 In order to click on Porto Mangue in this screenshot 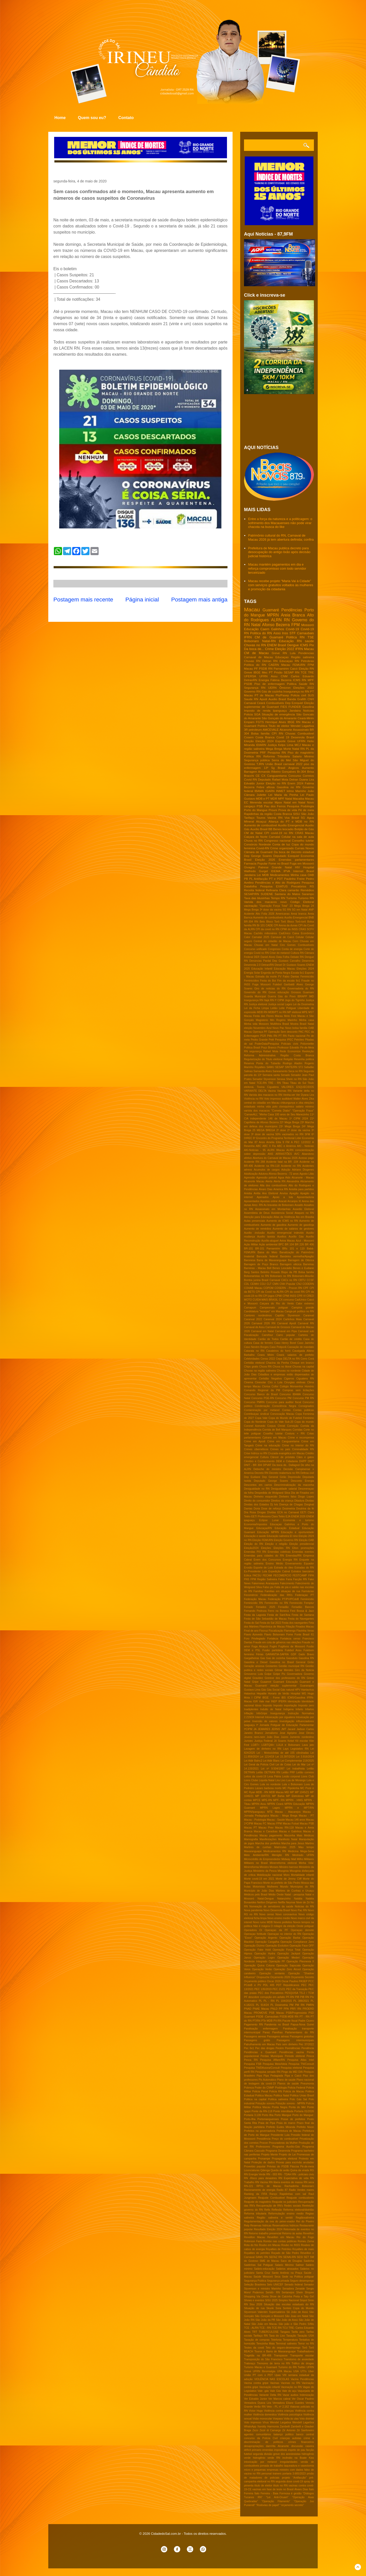, I will do `click(282, 2115)`.